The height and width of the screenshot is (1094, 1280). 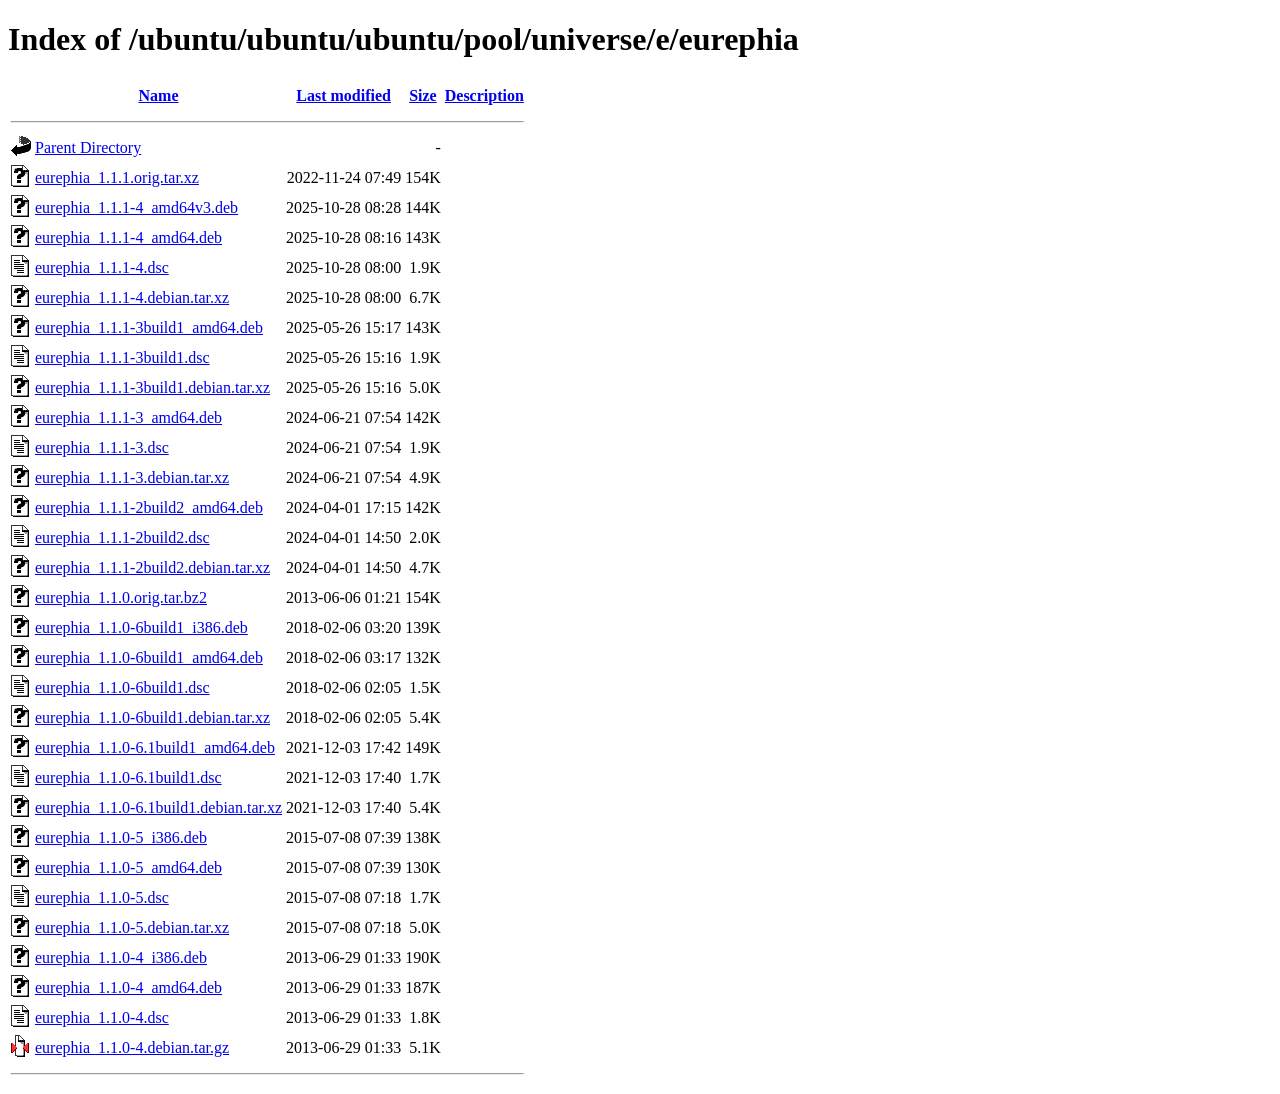 I want to click on eurephia_1.1.0-6build1_i386.deb, so click(x=141, y=627).